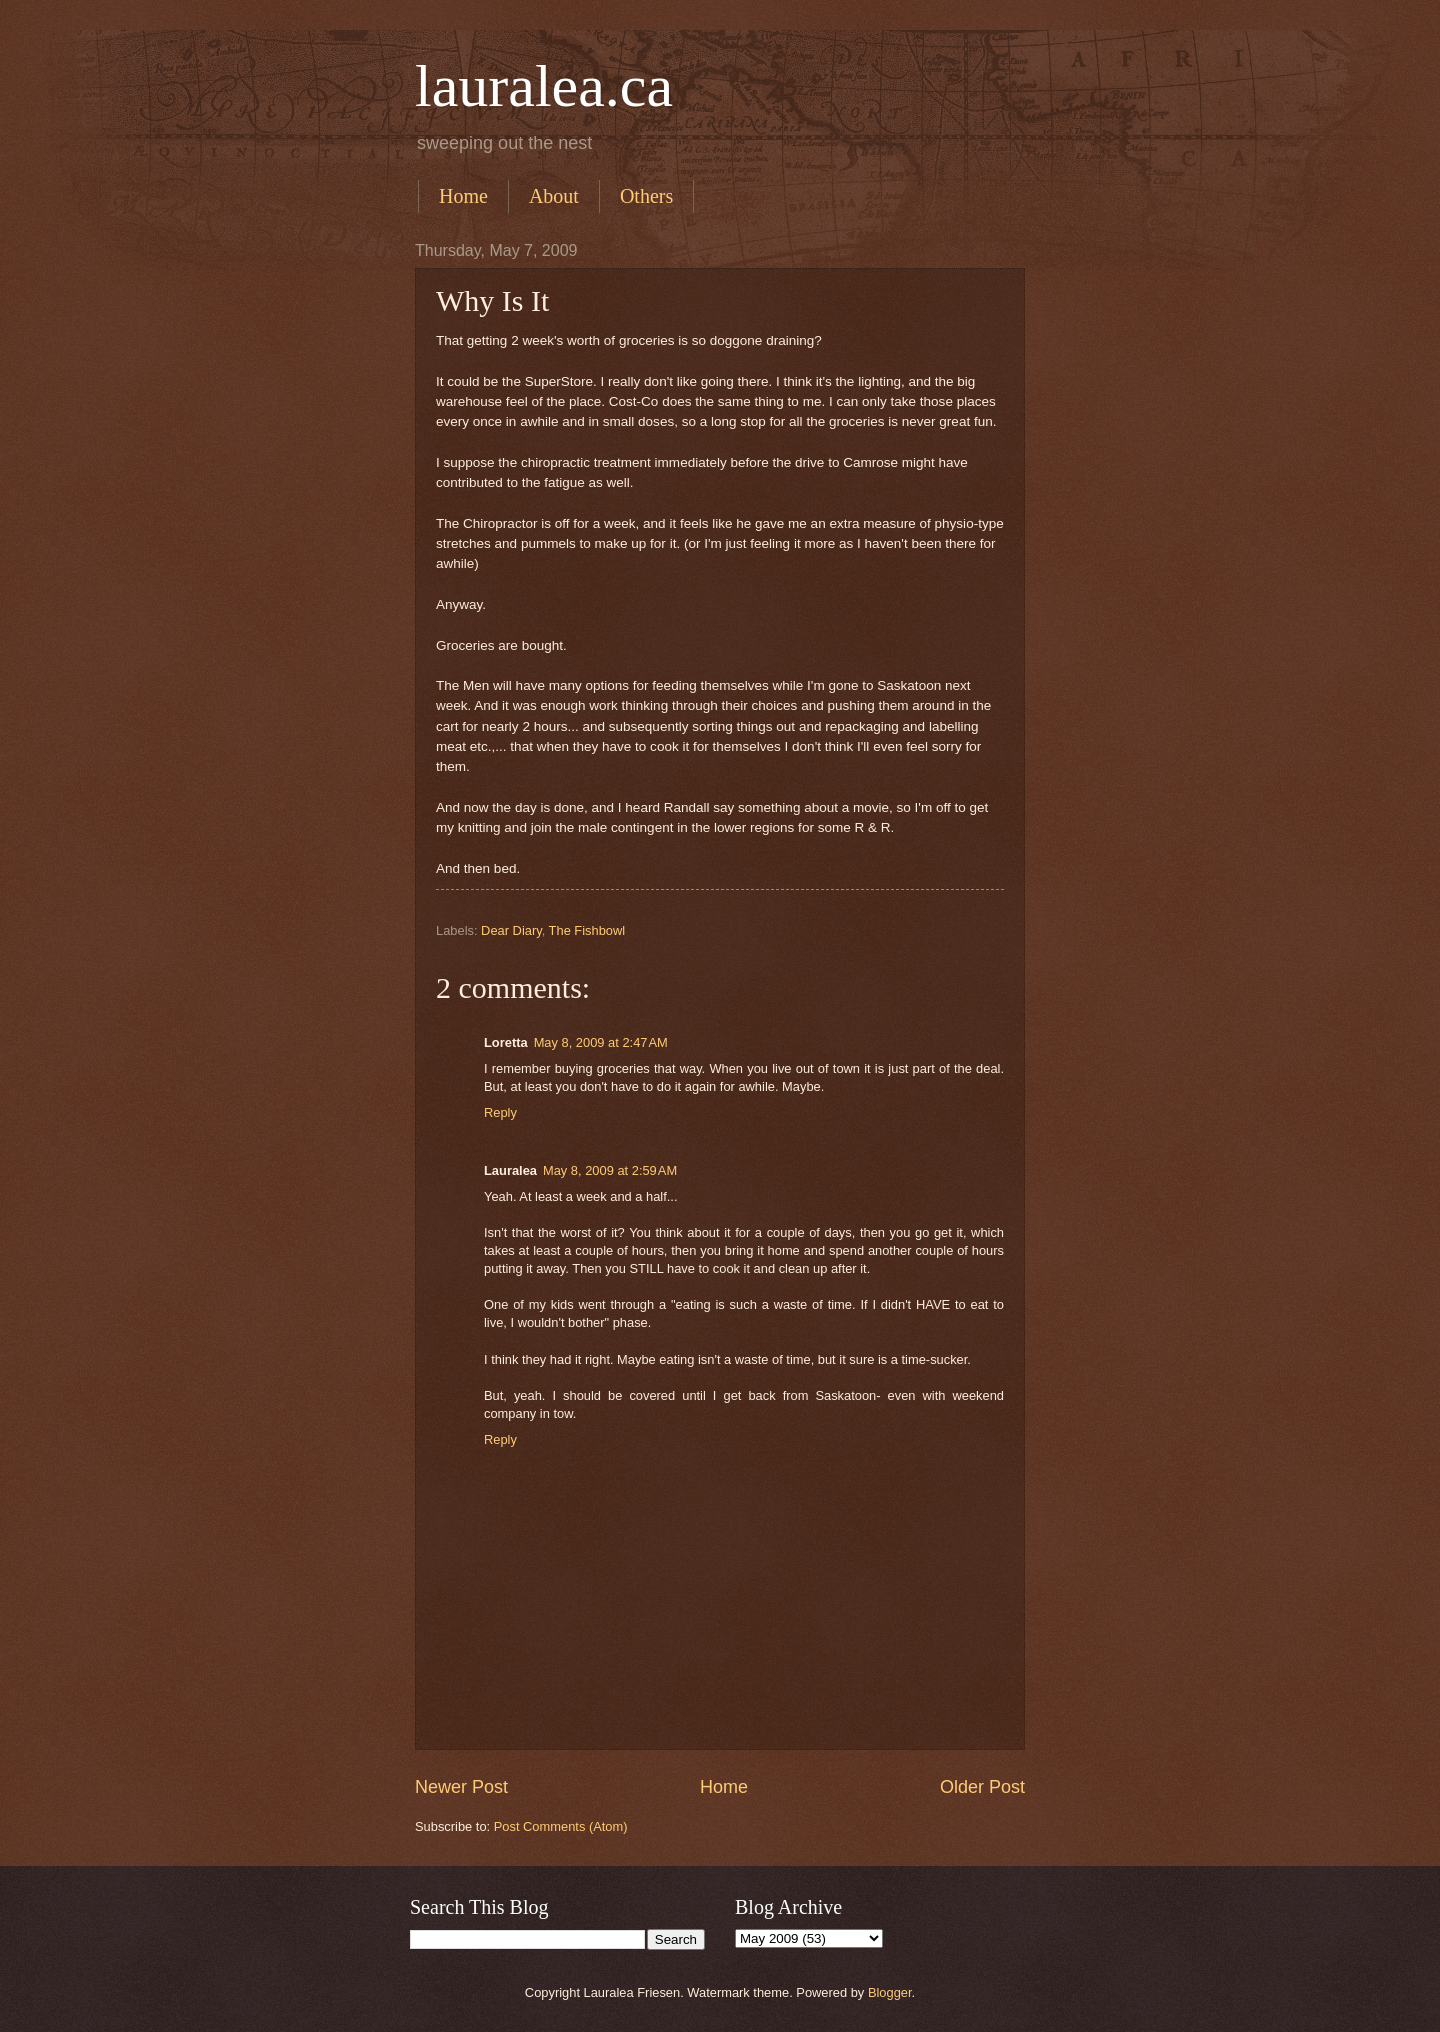 The height and width of the screenshot is (2032, 1440). I want to click on Blogger, so click(890, 1992).